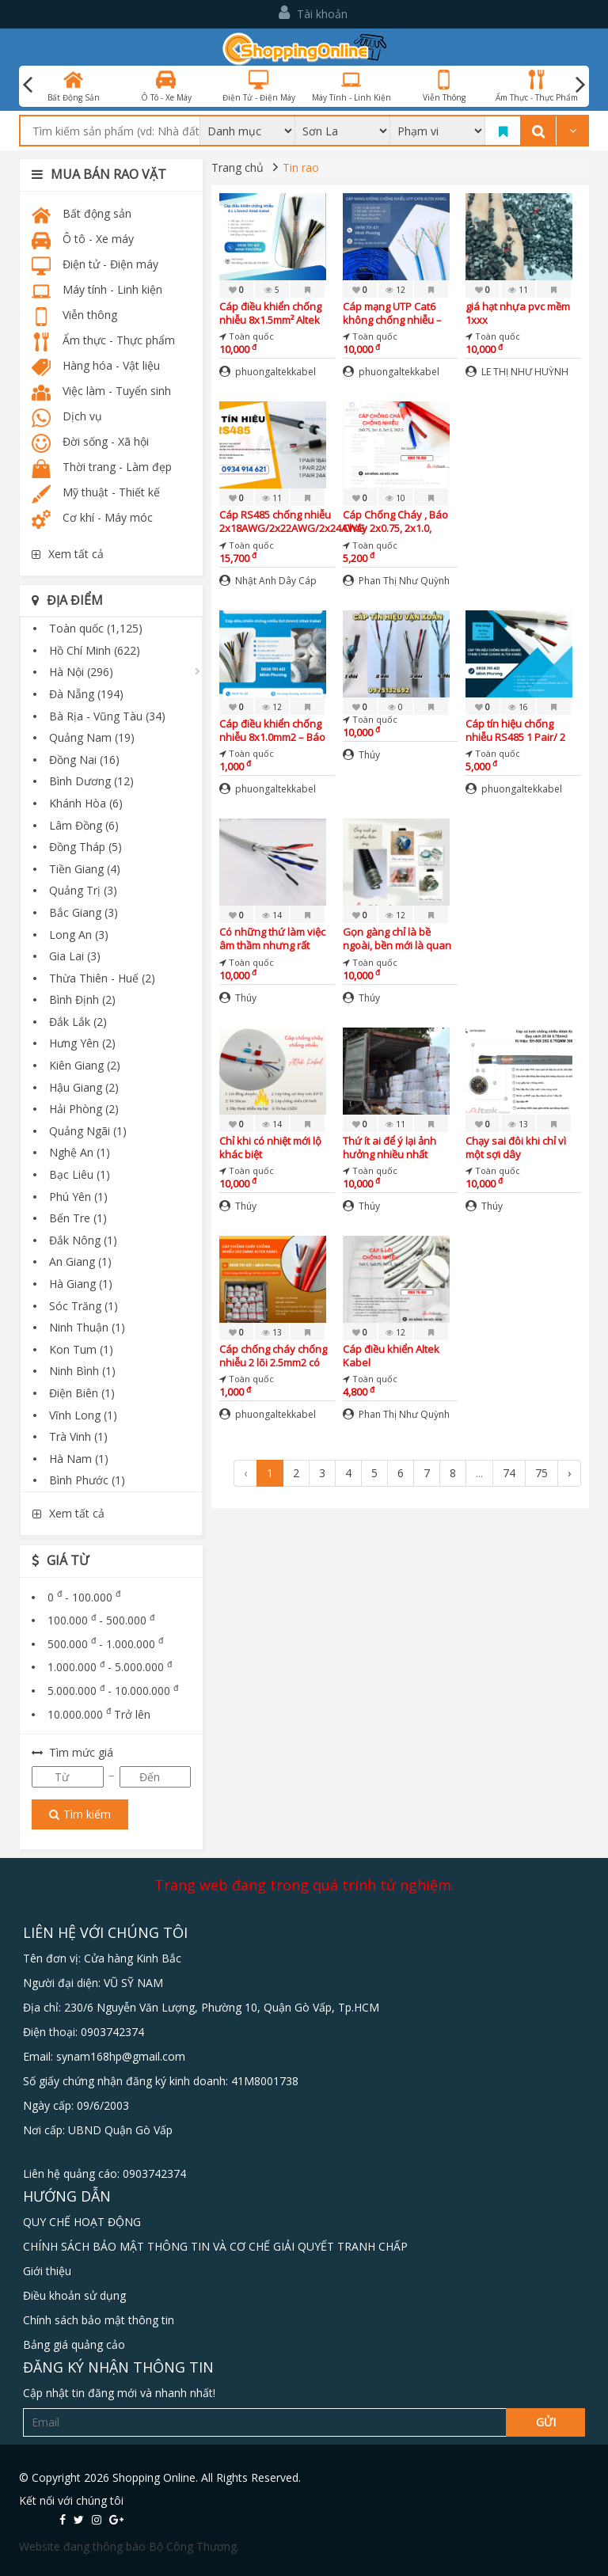  I want to click on Bạc Liêu, so click(79, 1174).